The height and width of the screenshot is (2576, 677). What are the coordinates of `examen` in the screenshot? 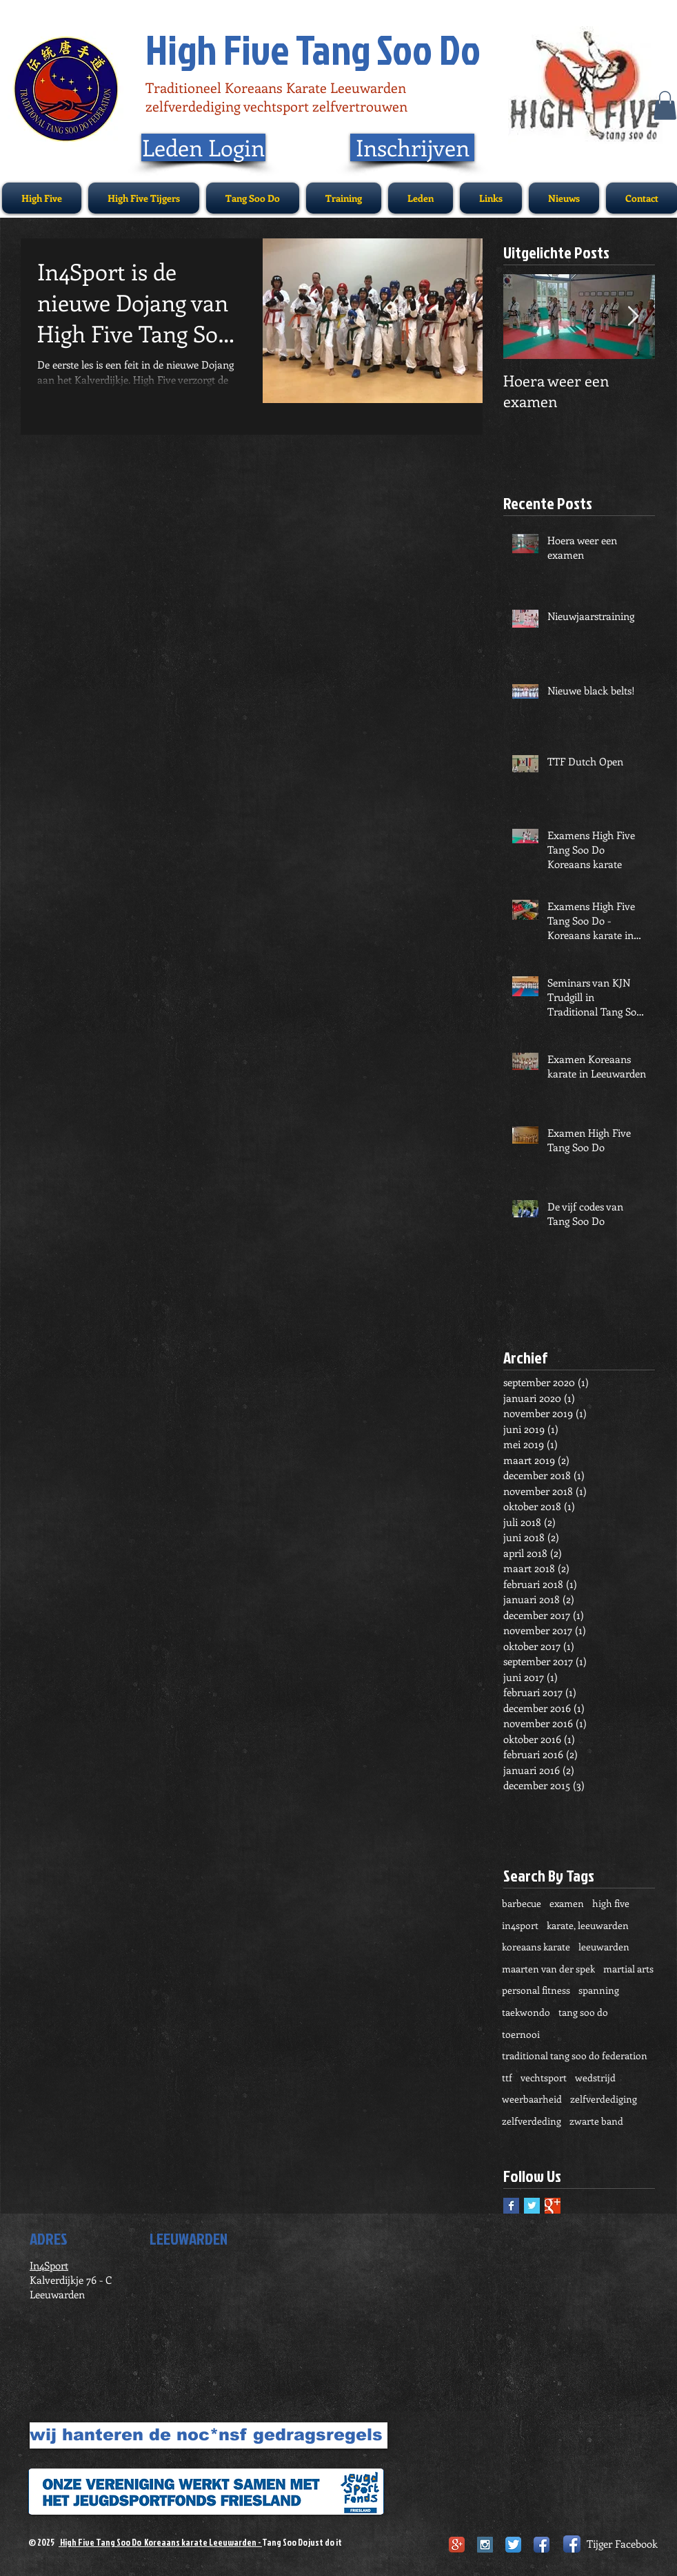 It's located at (566, 1903).